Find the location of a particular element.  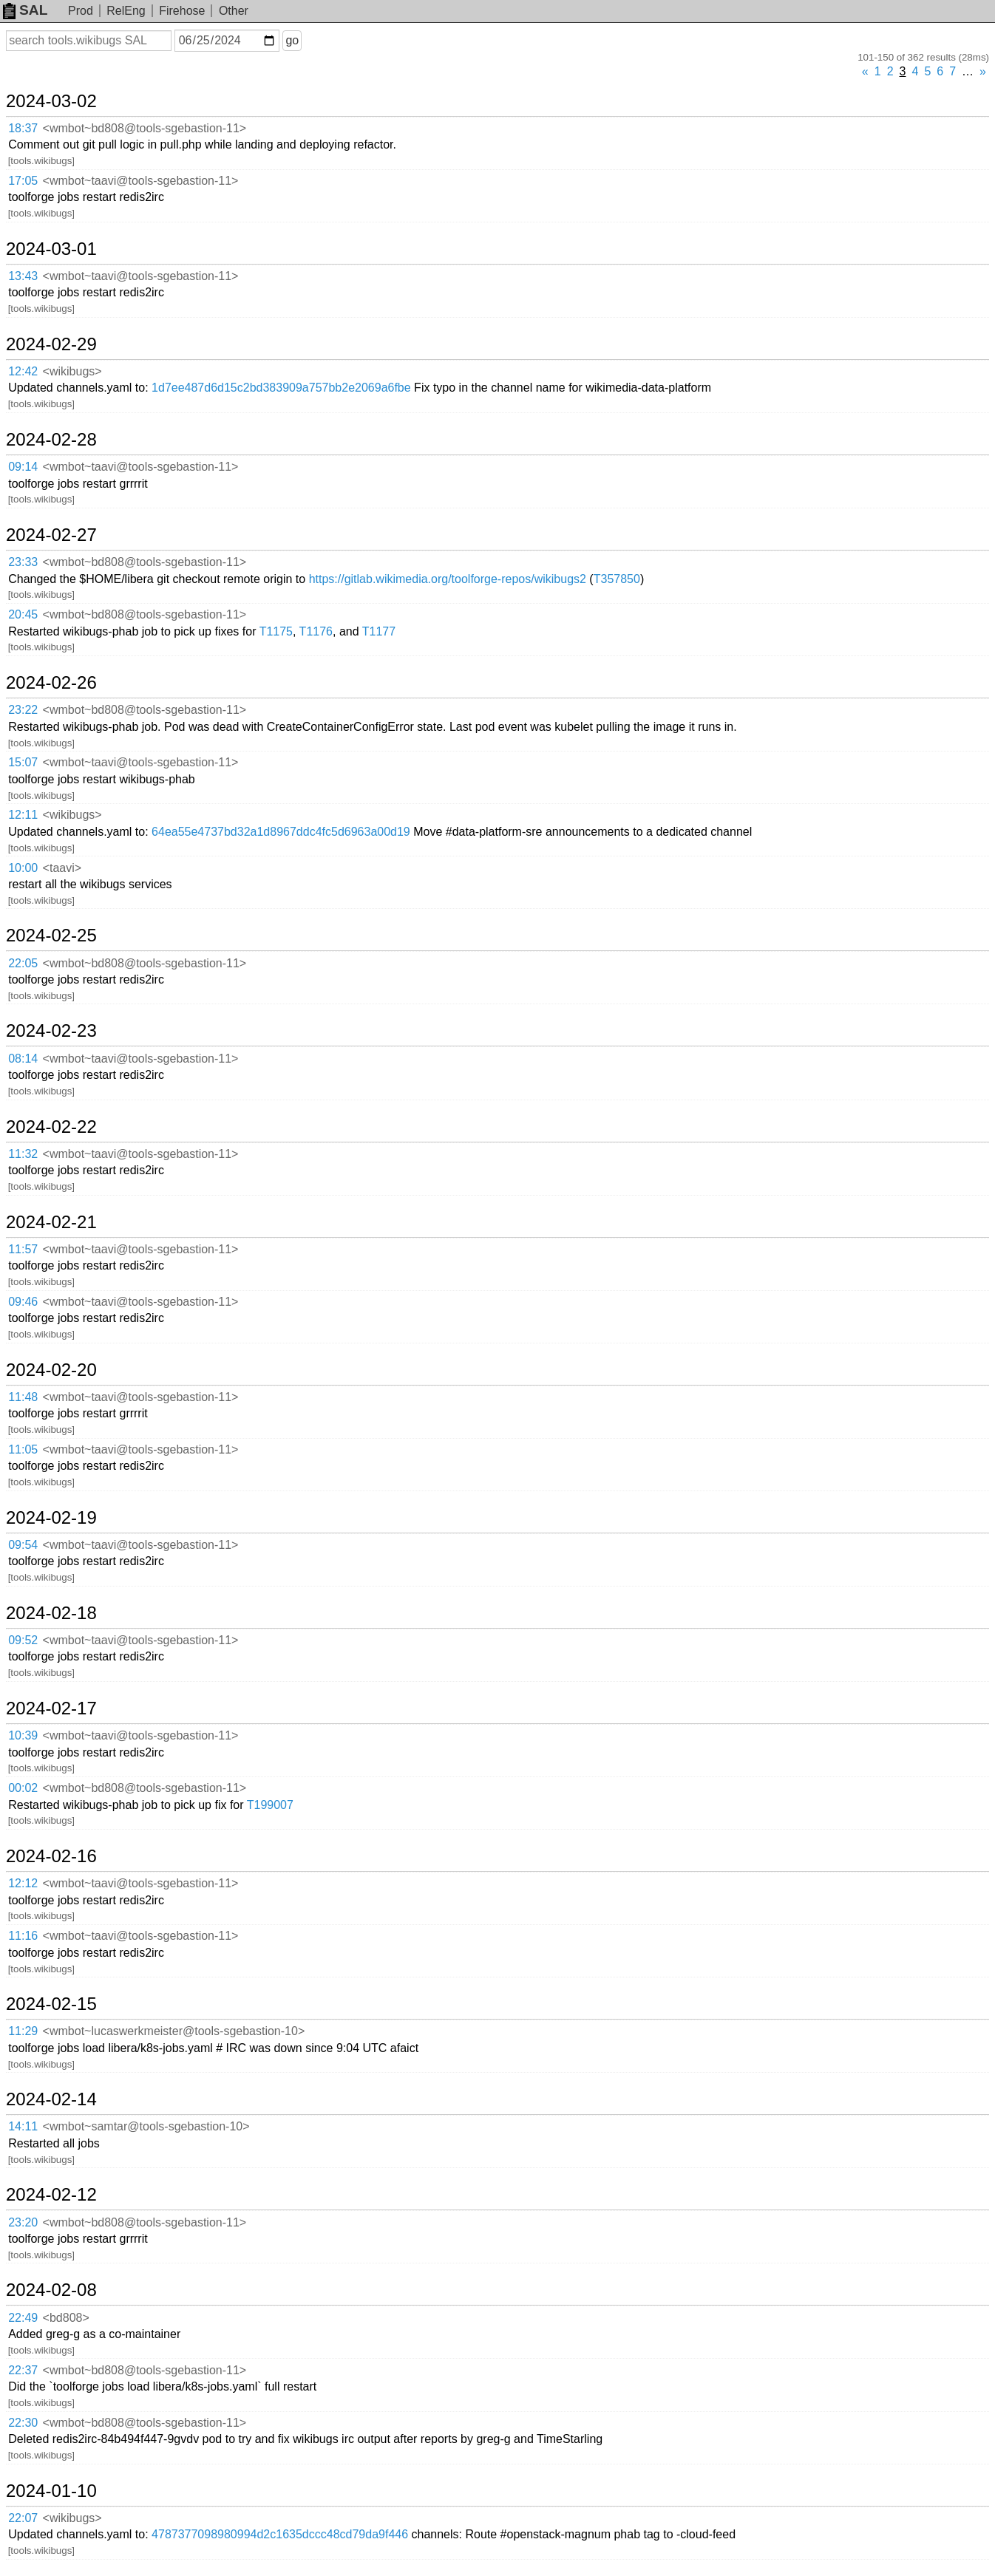

23:22 is located at coordinates (23, 709).